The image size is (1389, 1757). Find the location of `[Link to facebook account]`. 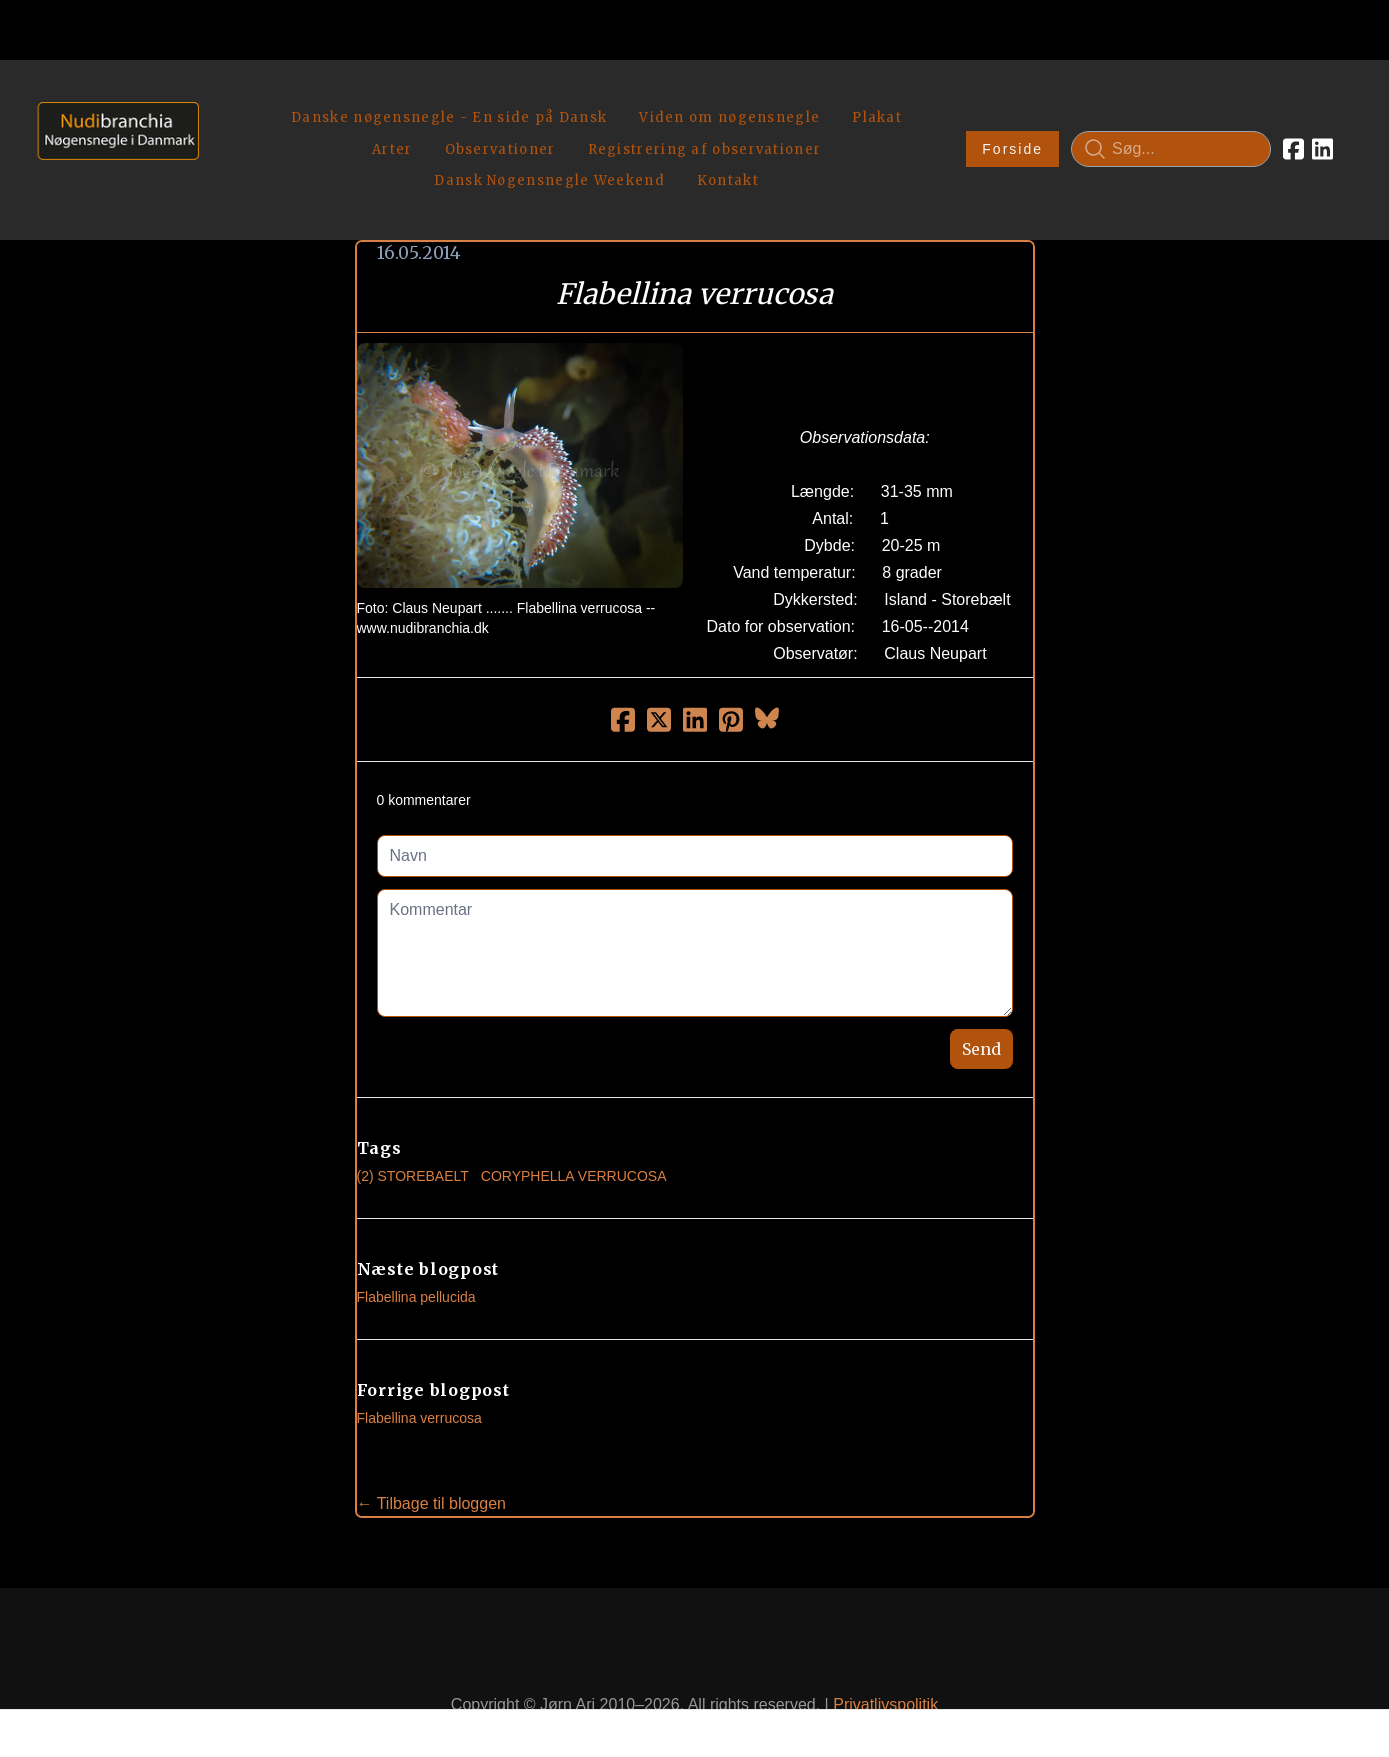

[Link to facebook account] is located at coordinates (1293, 126).